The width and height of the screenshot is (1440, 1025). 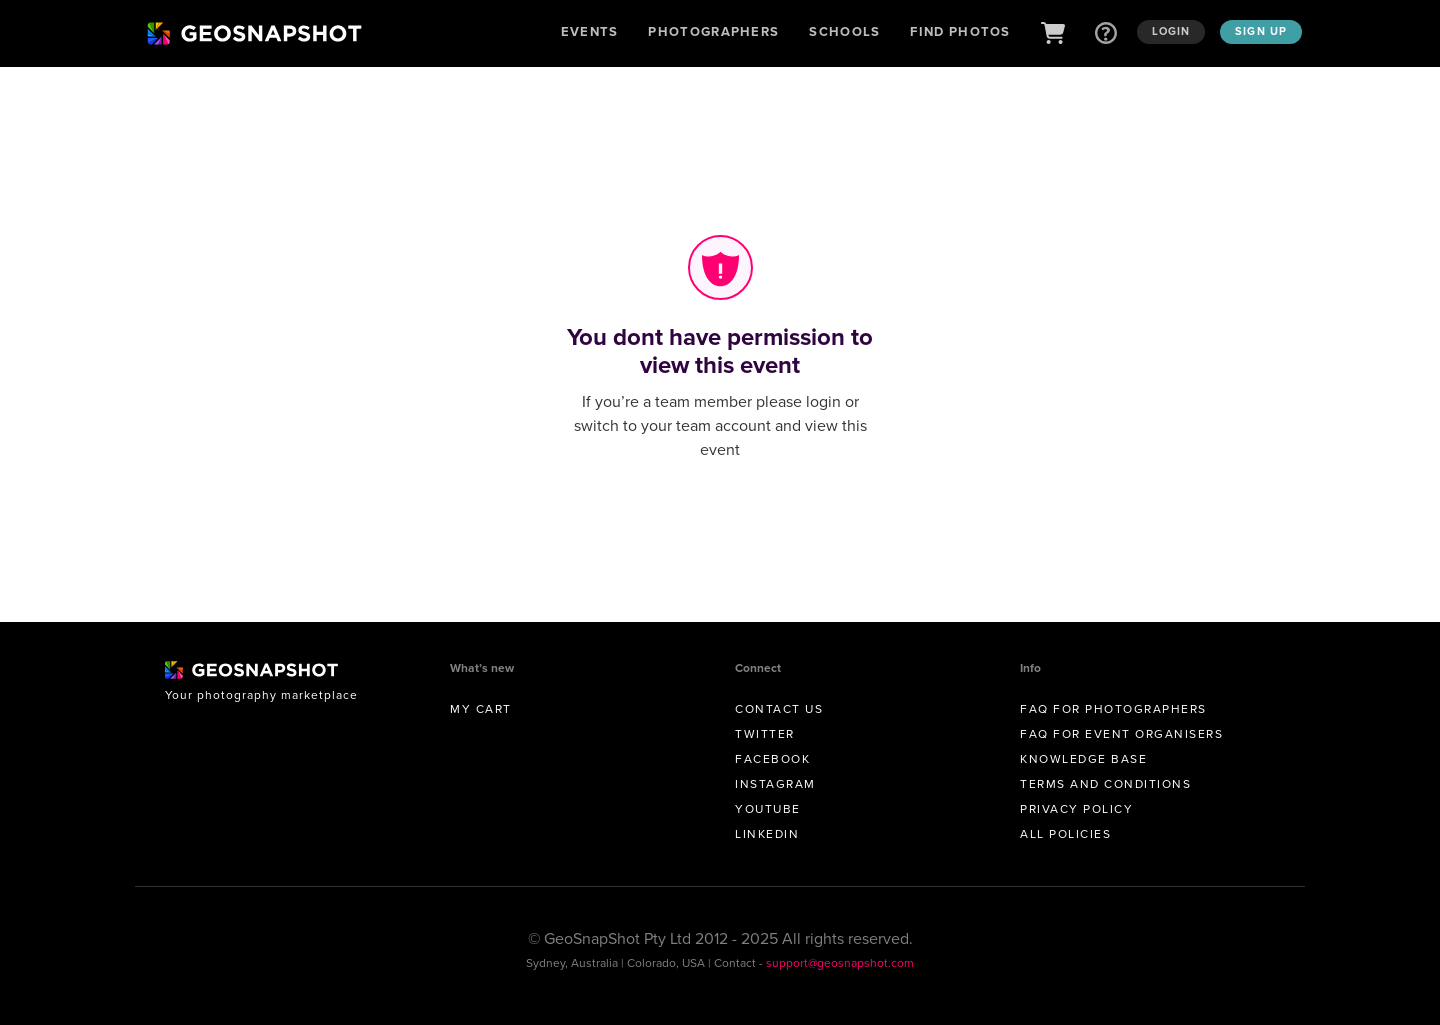 What do you see at coordinates (1171, 31) in the screenshot?
I see `Login` at bounding box center [1171, 31].